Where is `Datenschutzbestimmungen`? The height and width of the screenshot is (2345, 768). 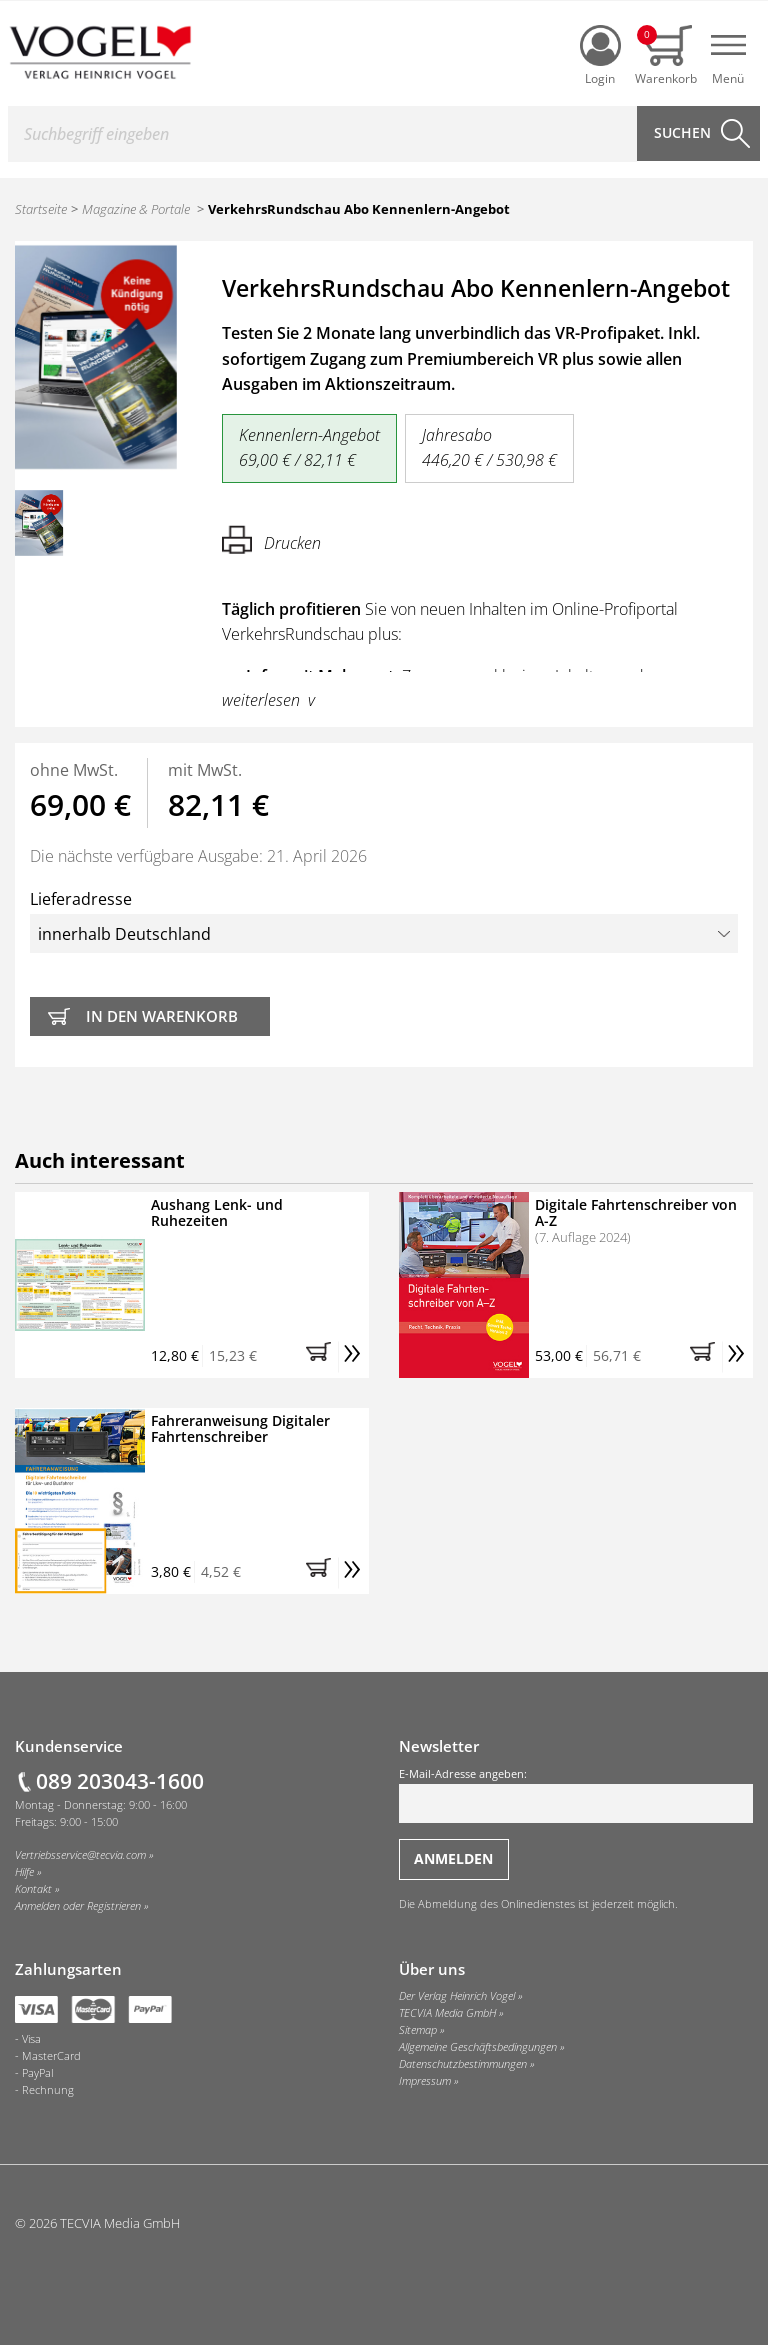 Datenschutzbestimmungen is located at coordinates (463, 2064).